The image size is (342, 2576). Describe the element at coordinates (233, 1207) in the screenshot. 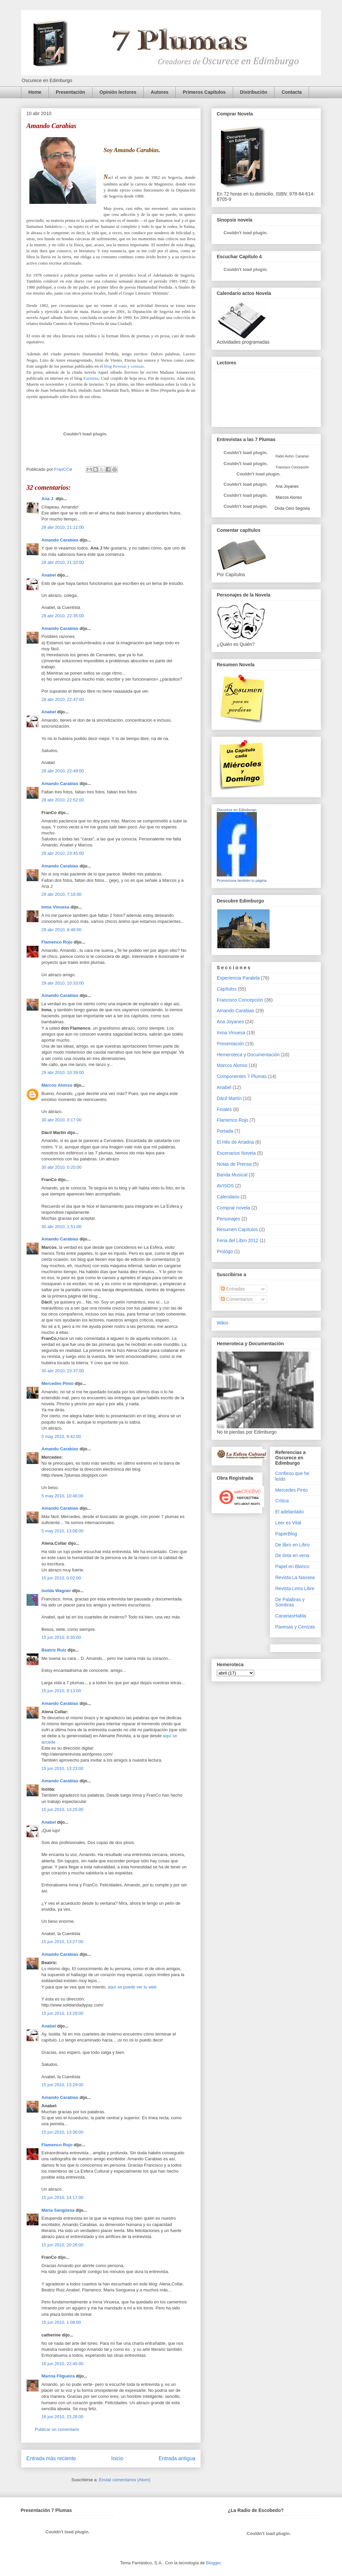

I see `Comprar novela` at that location.